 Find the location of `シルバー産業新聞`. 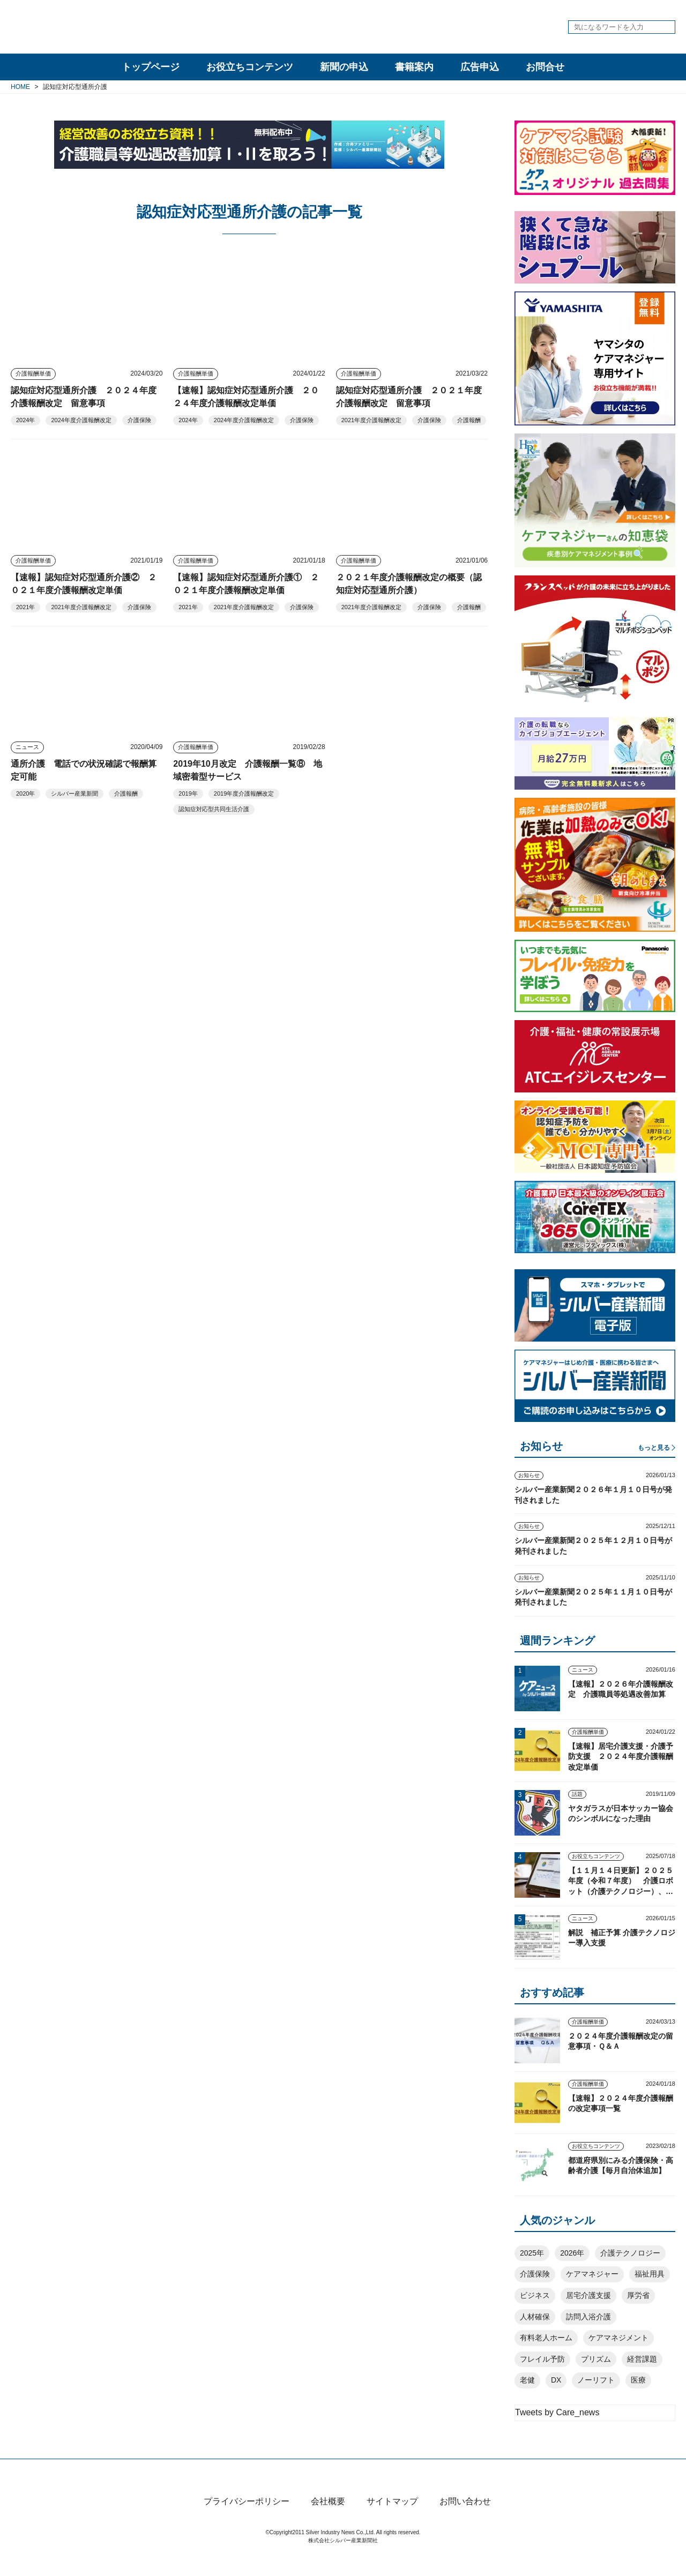

シルバー産業新聞 is located at coordinates (74, 793).